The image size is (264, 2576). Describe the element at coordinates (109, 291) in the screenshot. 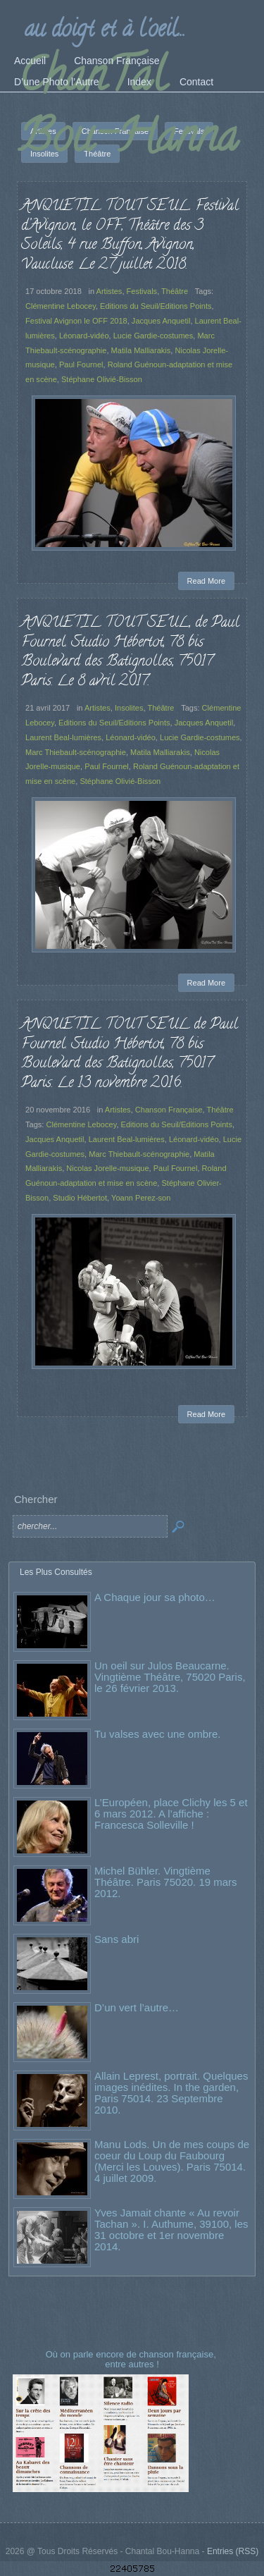

I see `Artistes` at that location.